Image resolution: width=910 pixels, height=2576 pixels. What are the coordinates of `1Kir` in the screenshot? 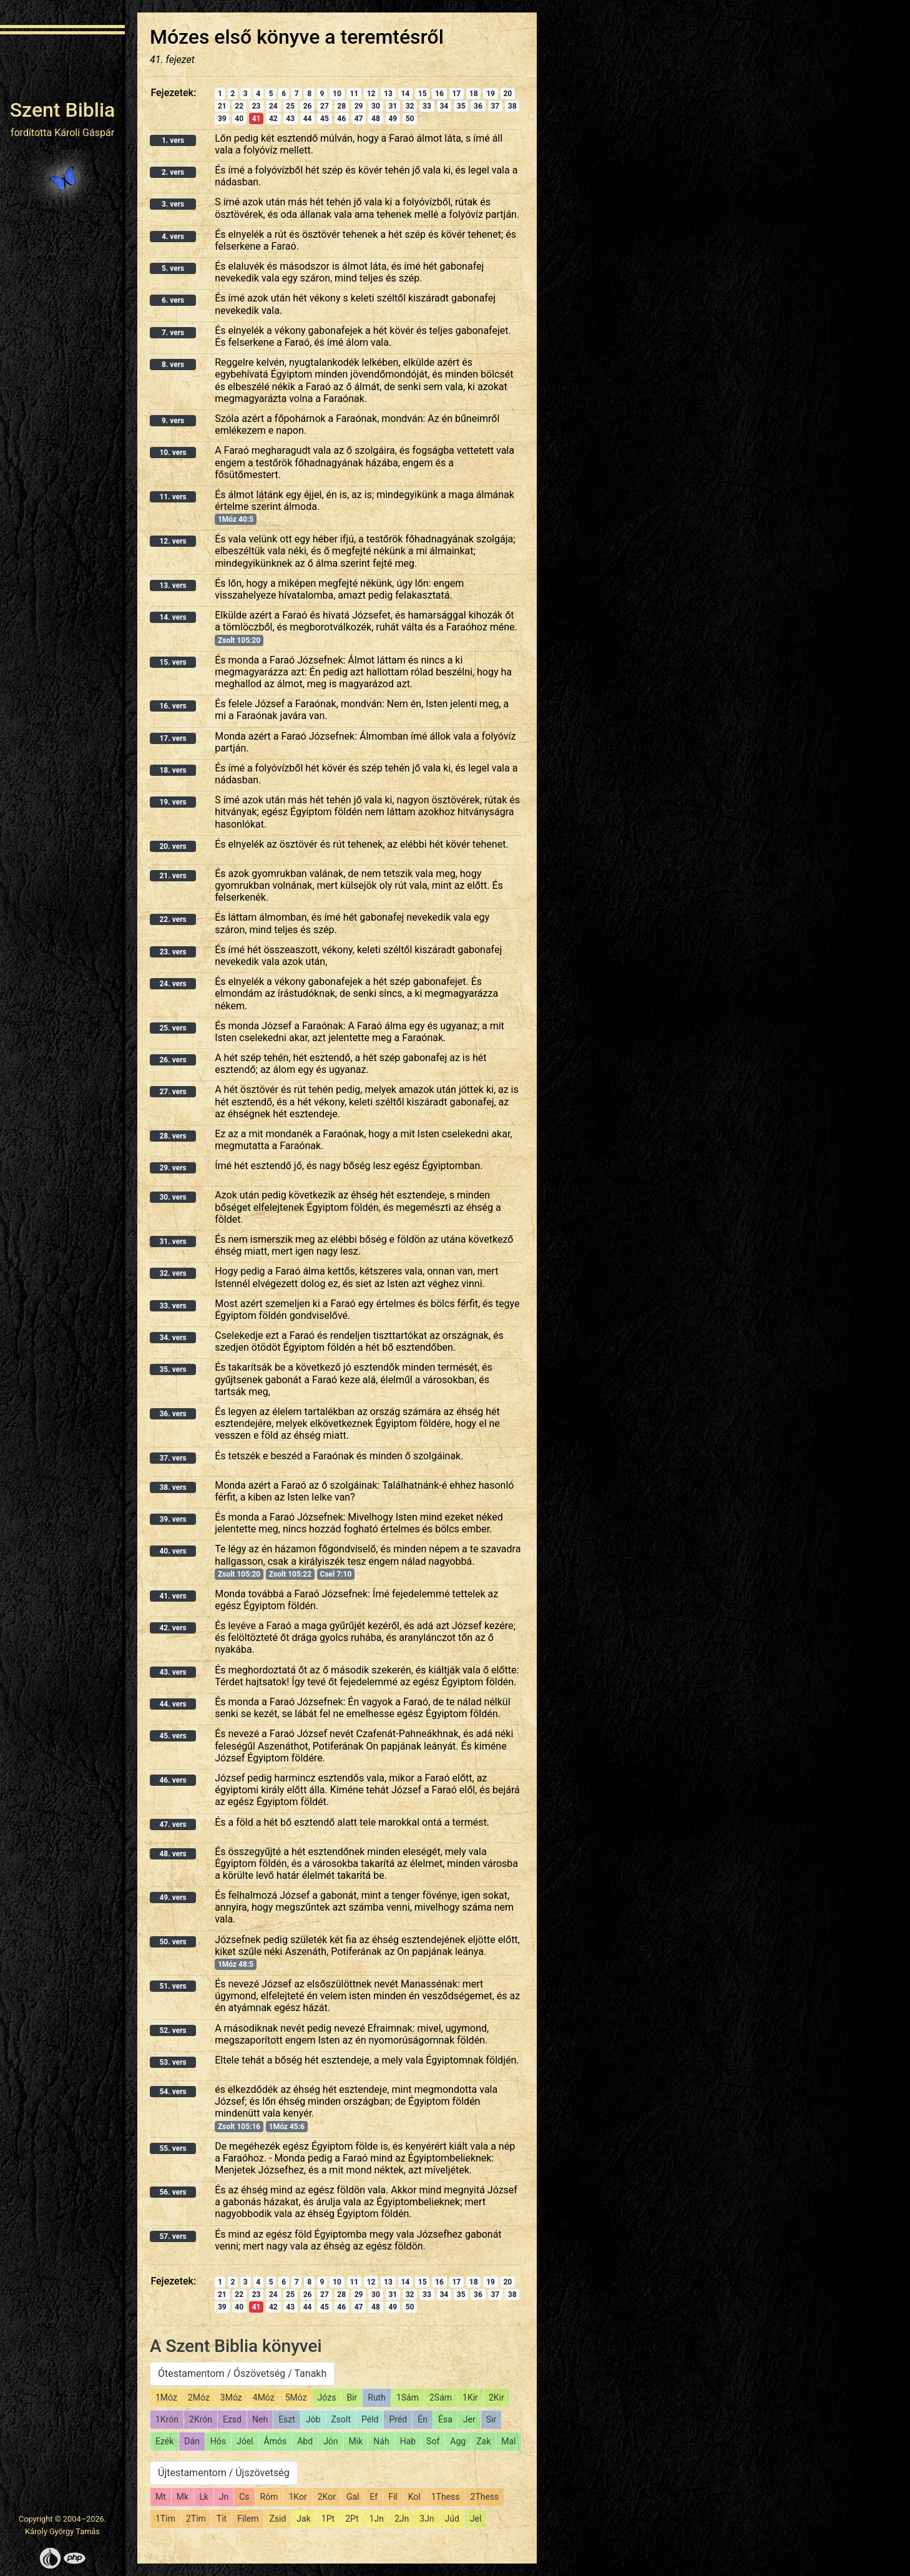 It's located at (470, 2397).